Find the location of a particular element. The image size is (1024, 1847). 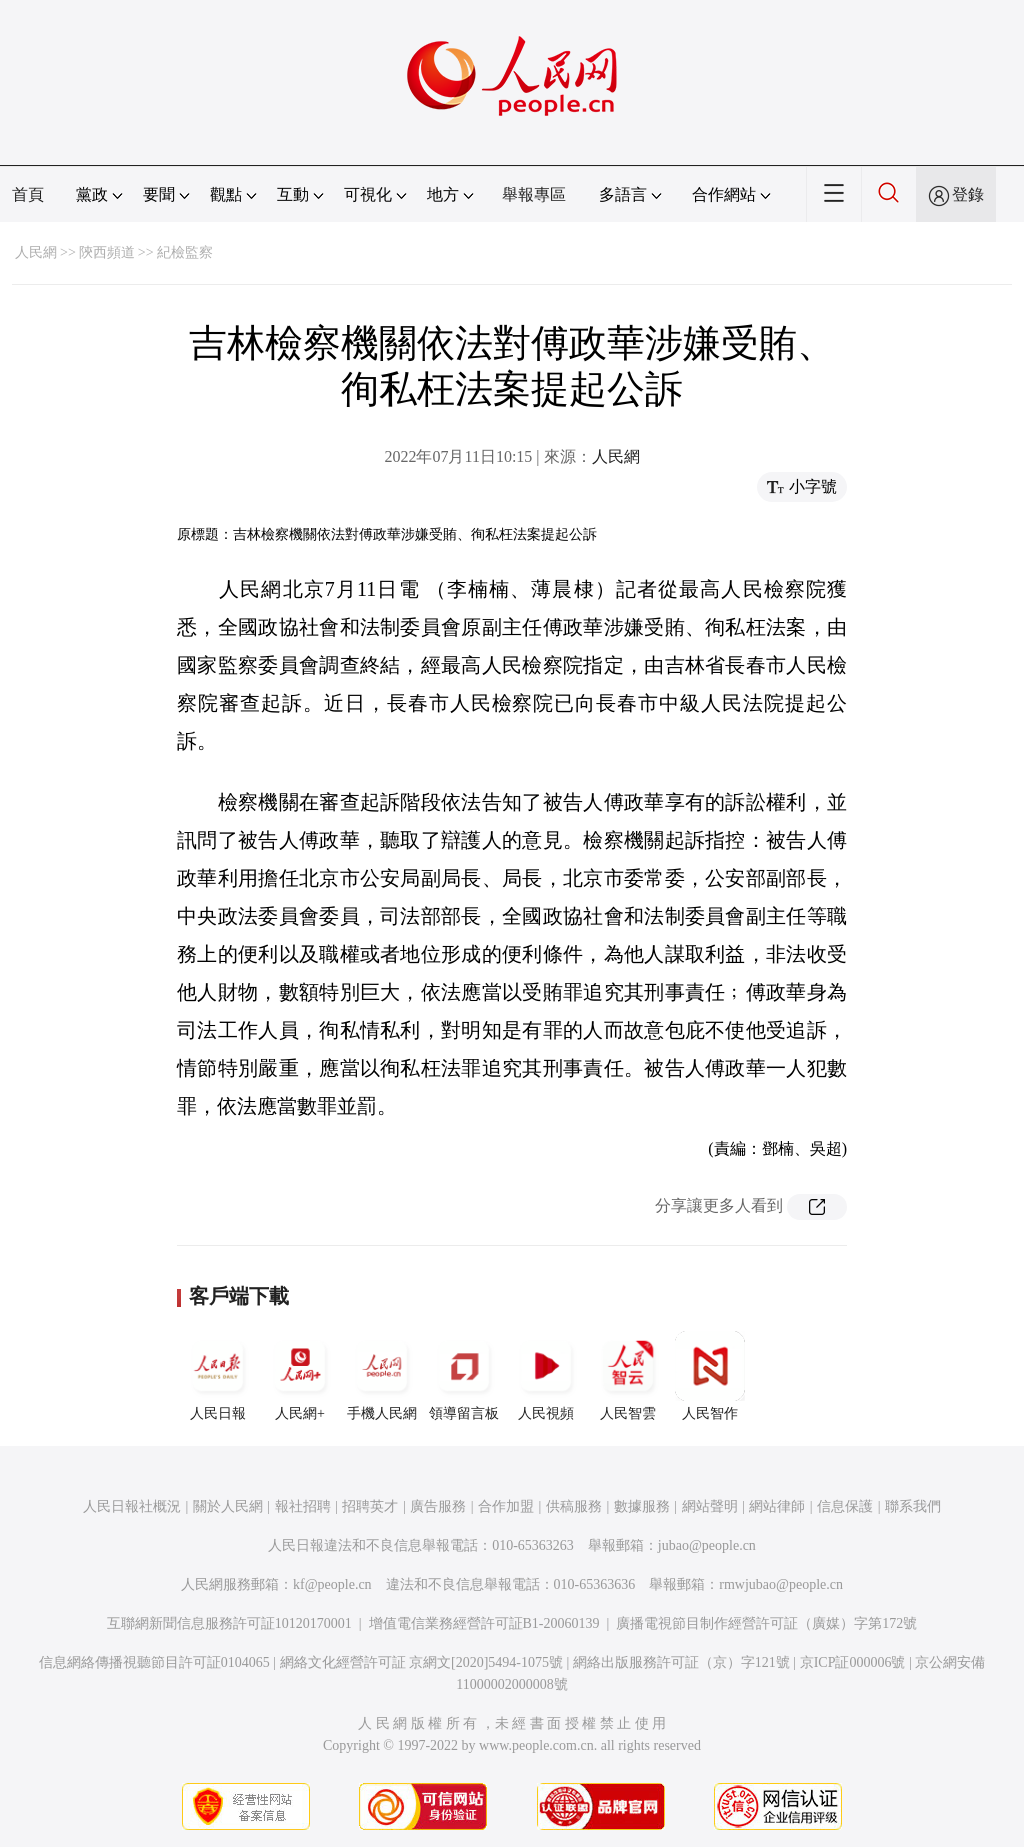

報社招聘 is located at coordinates (303, 1506).